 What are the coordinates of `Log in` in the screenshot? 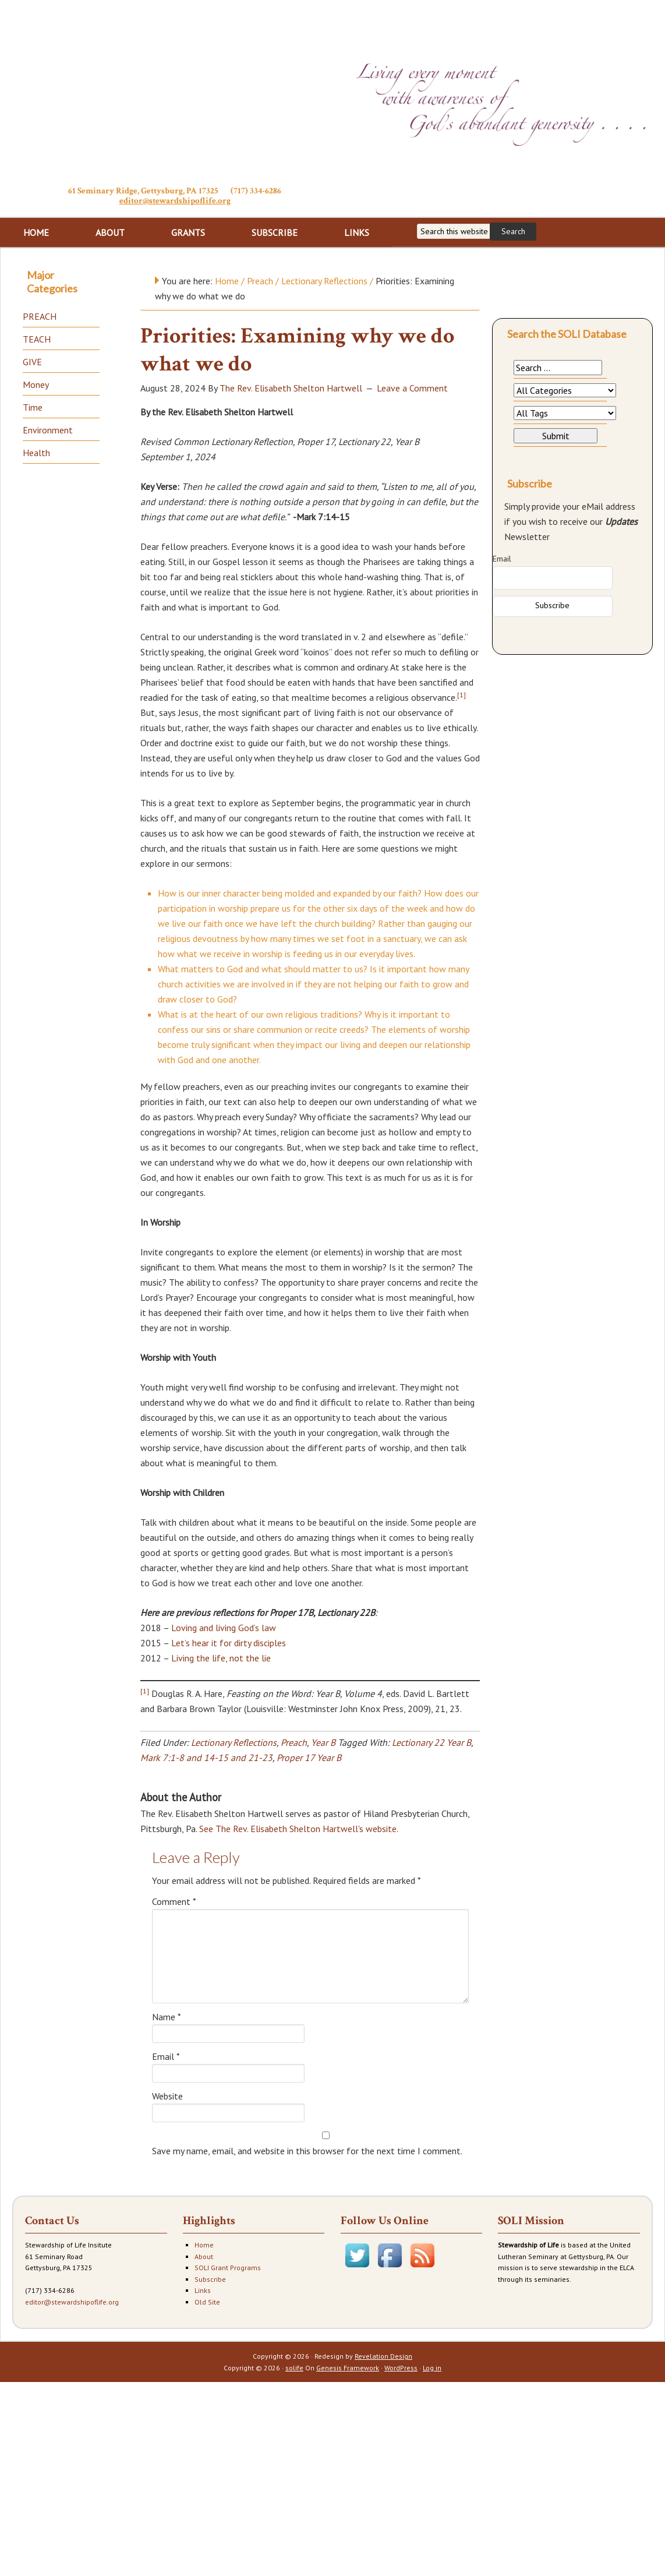 It's located at (432, 2367).